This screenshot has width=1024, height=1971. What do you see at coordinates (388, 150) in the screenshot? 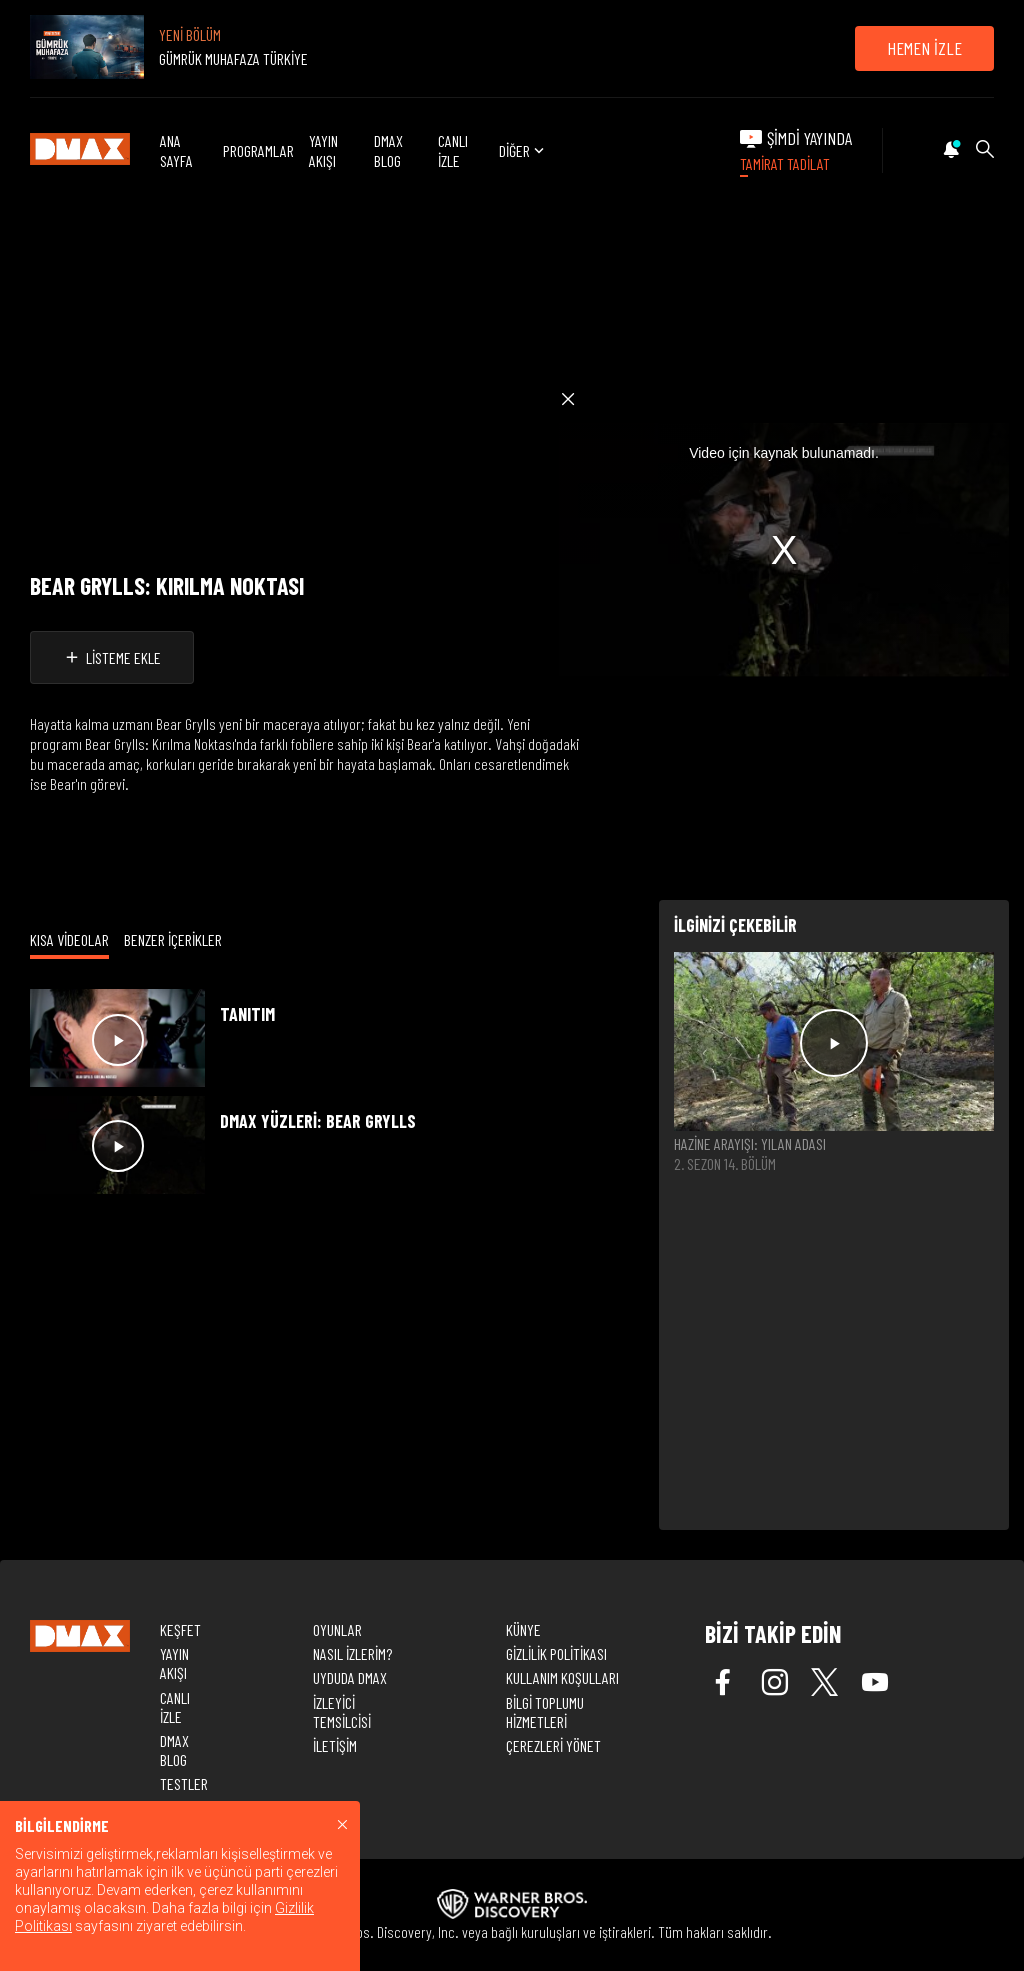
I see `DMAX BLOG` at bounding box center [388, 150].